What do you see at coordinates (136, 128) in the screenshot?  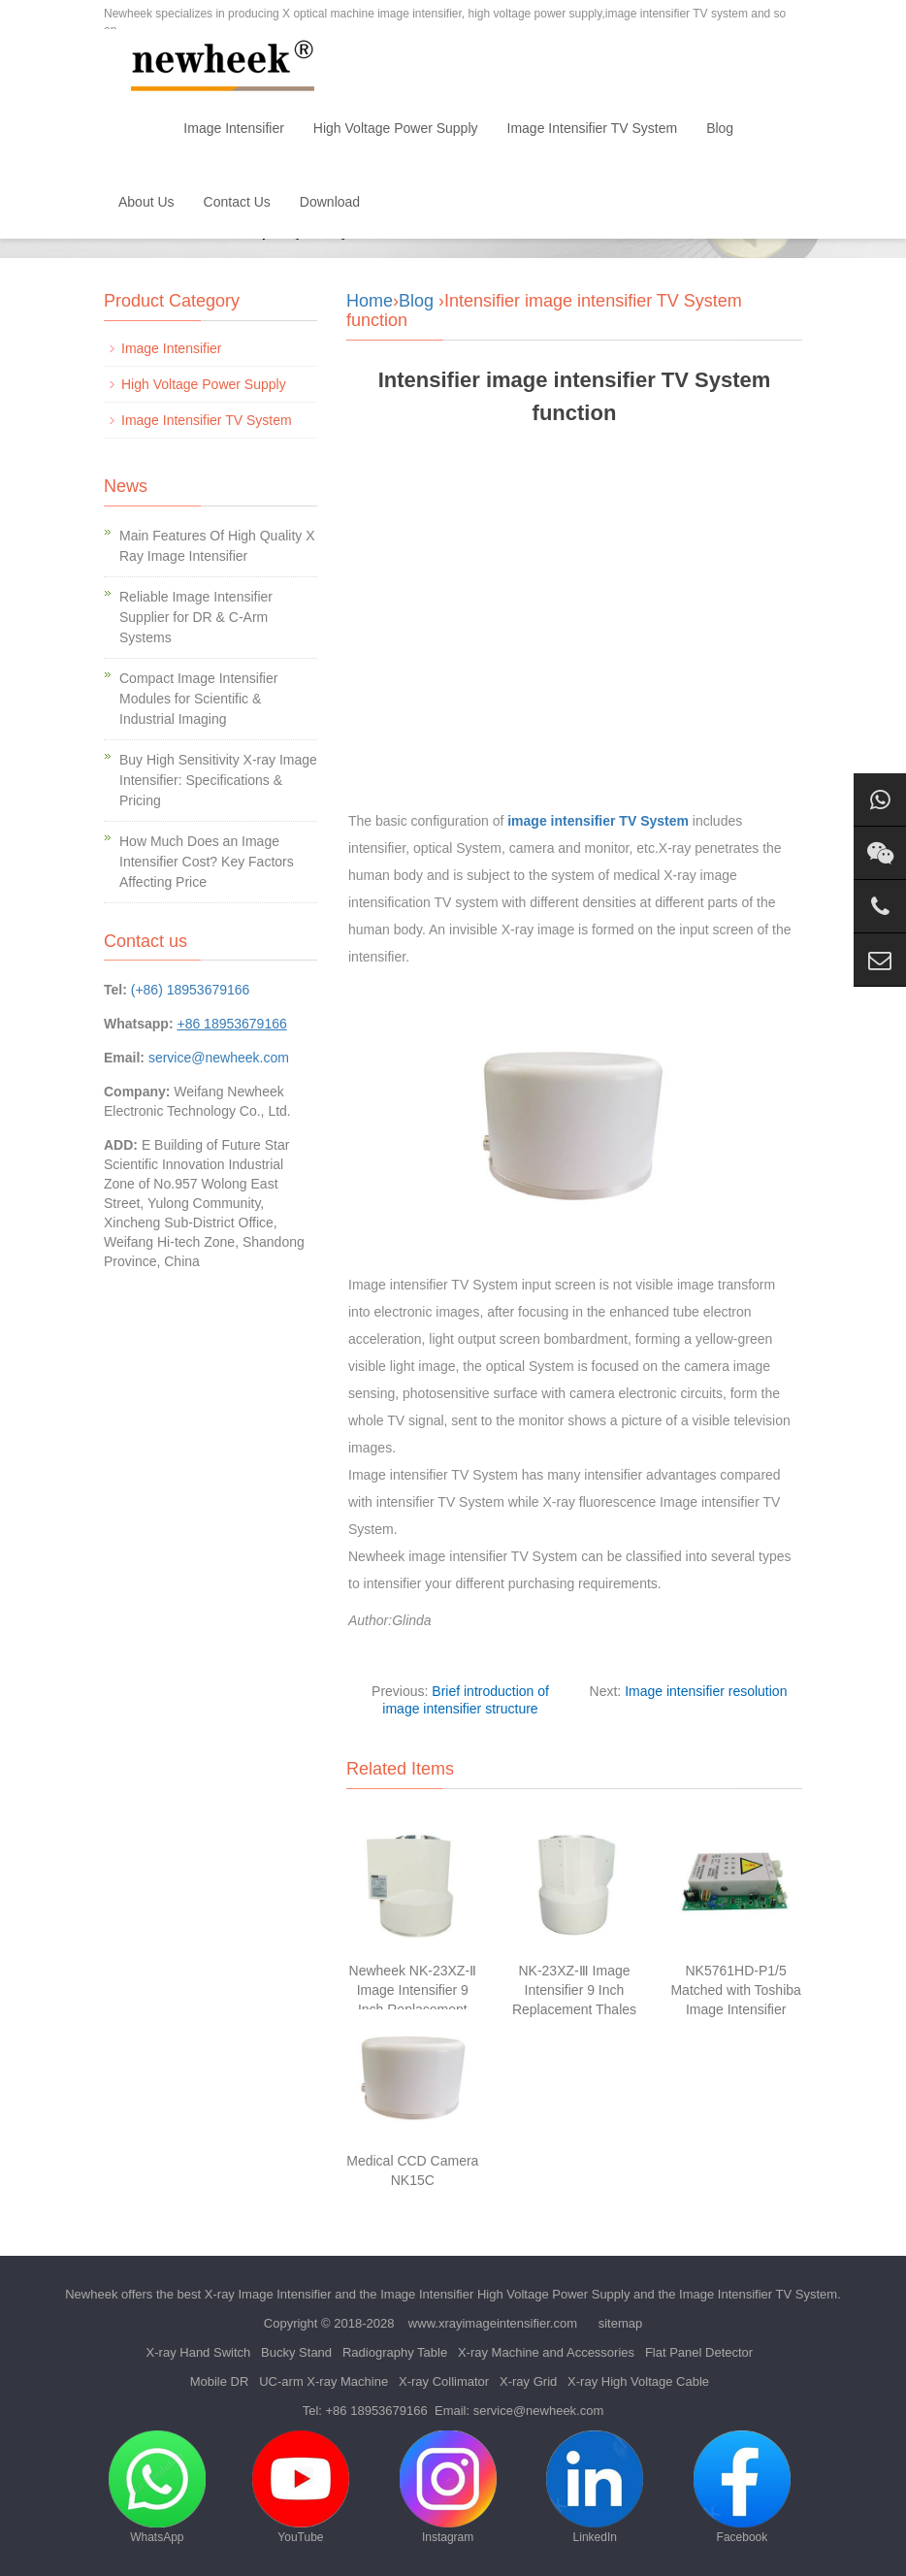 I see `Home` at bounding box center [136, 128].